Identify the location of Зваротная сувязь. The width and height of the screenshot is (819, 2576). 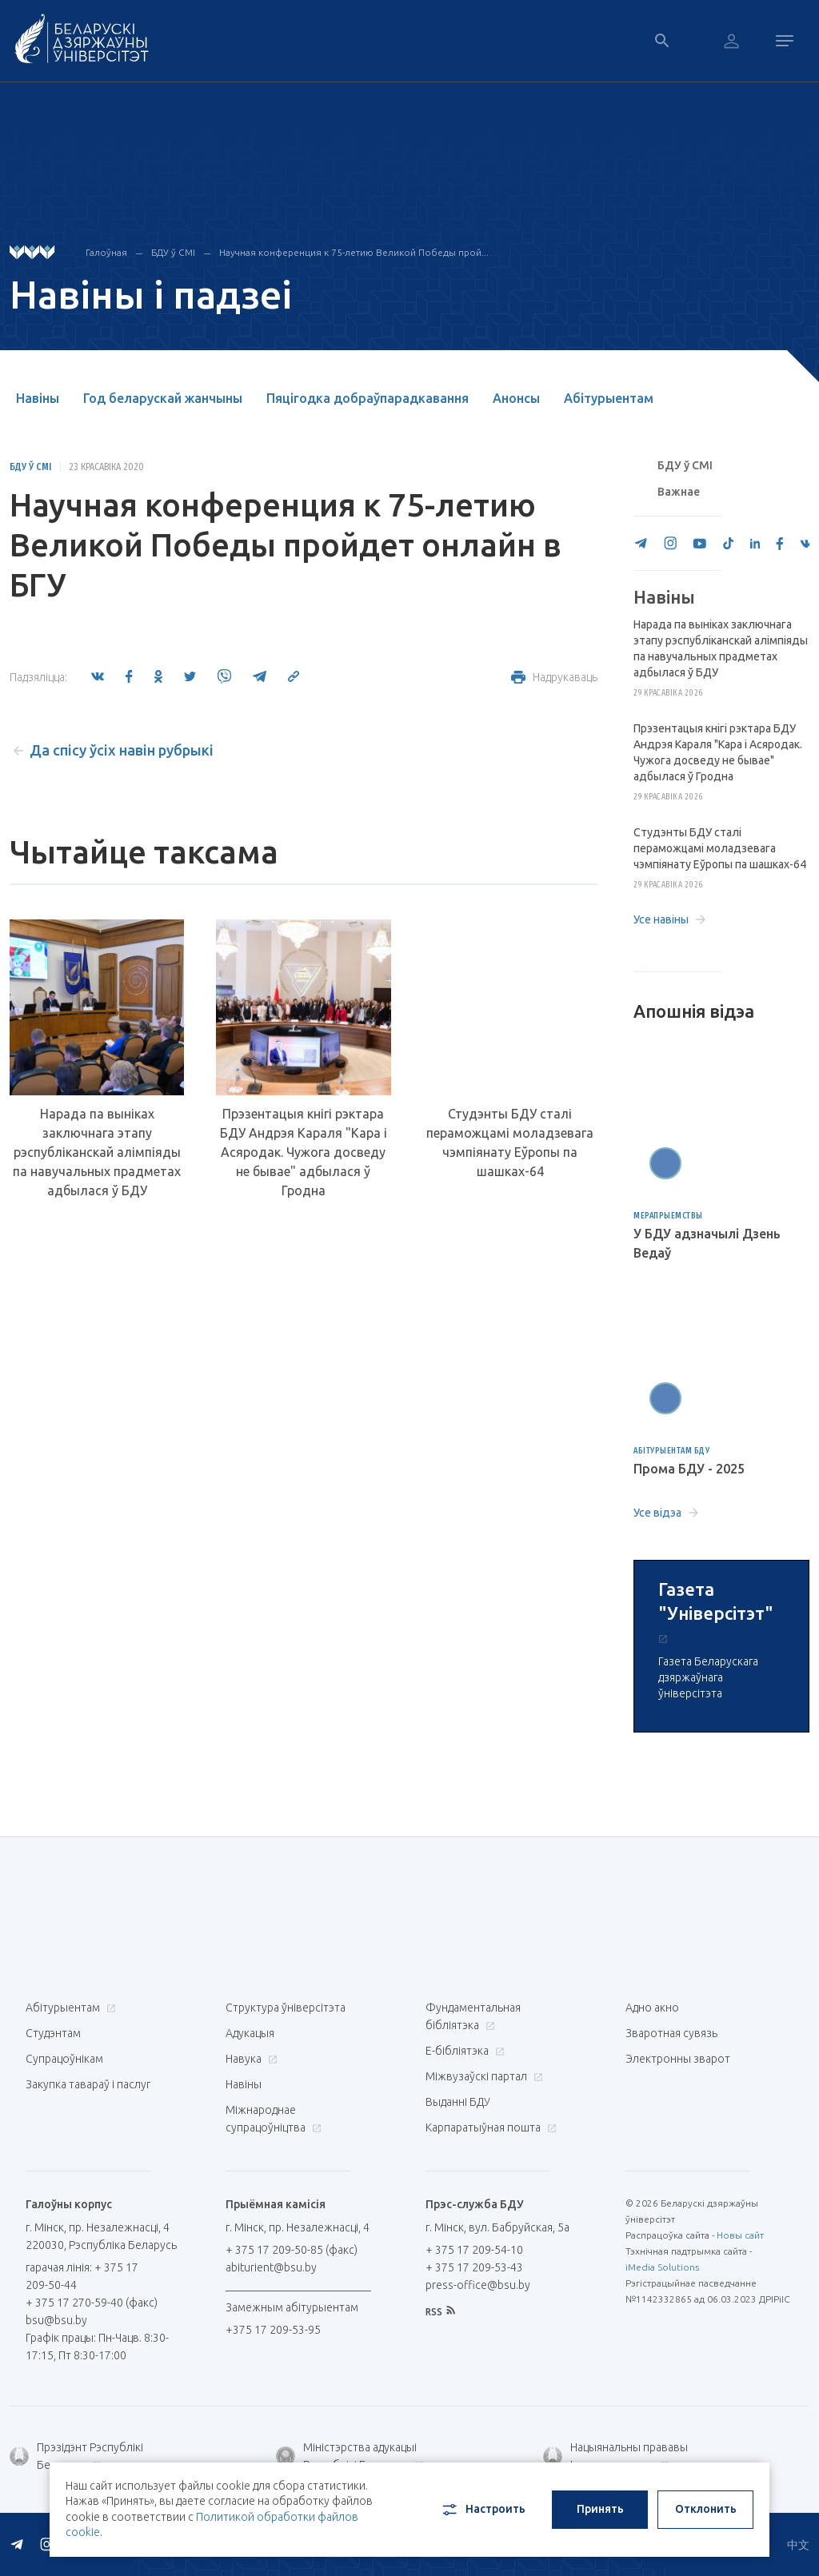
(671, 2033).